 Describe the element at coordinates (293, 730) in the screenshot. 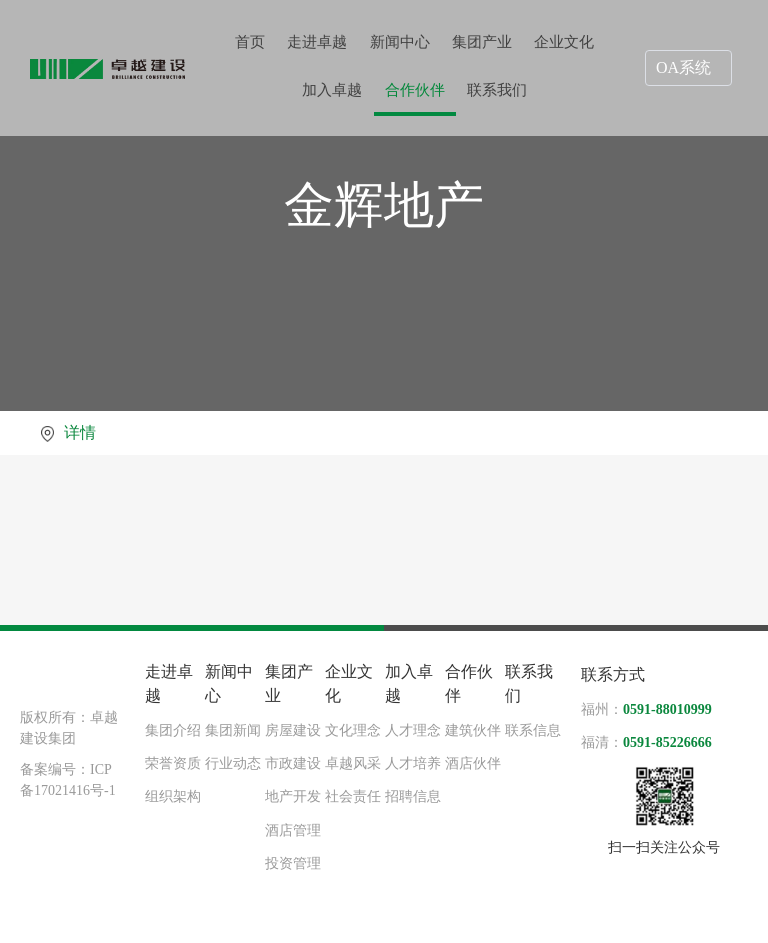

I see `房屋建设` at that location.